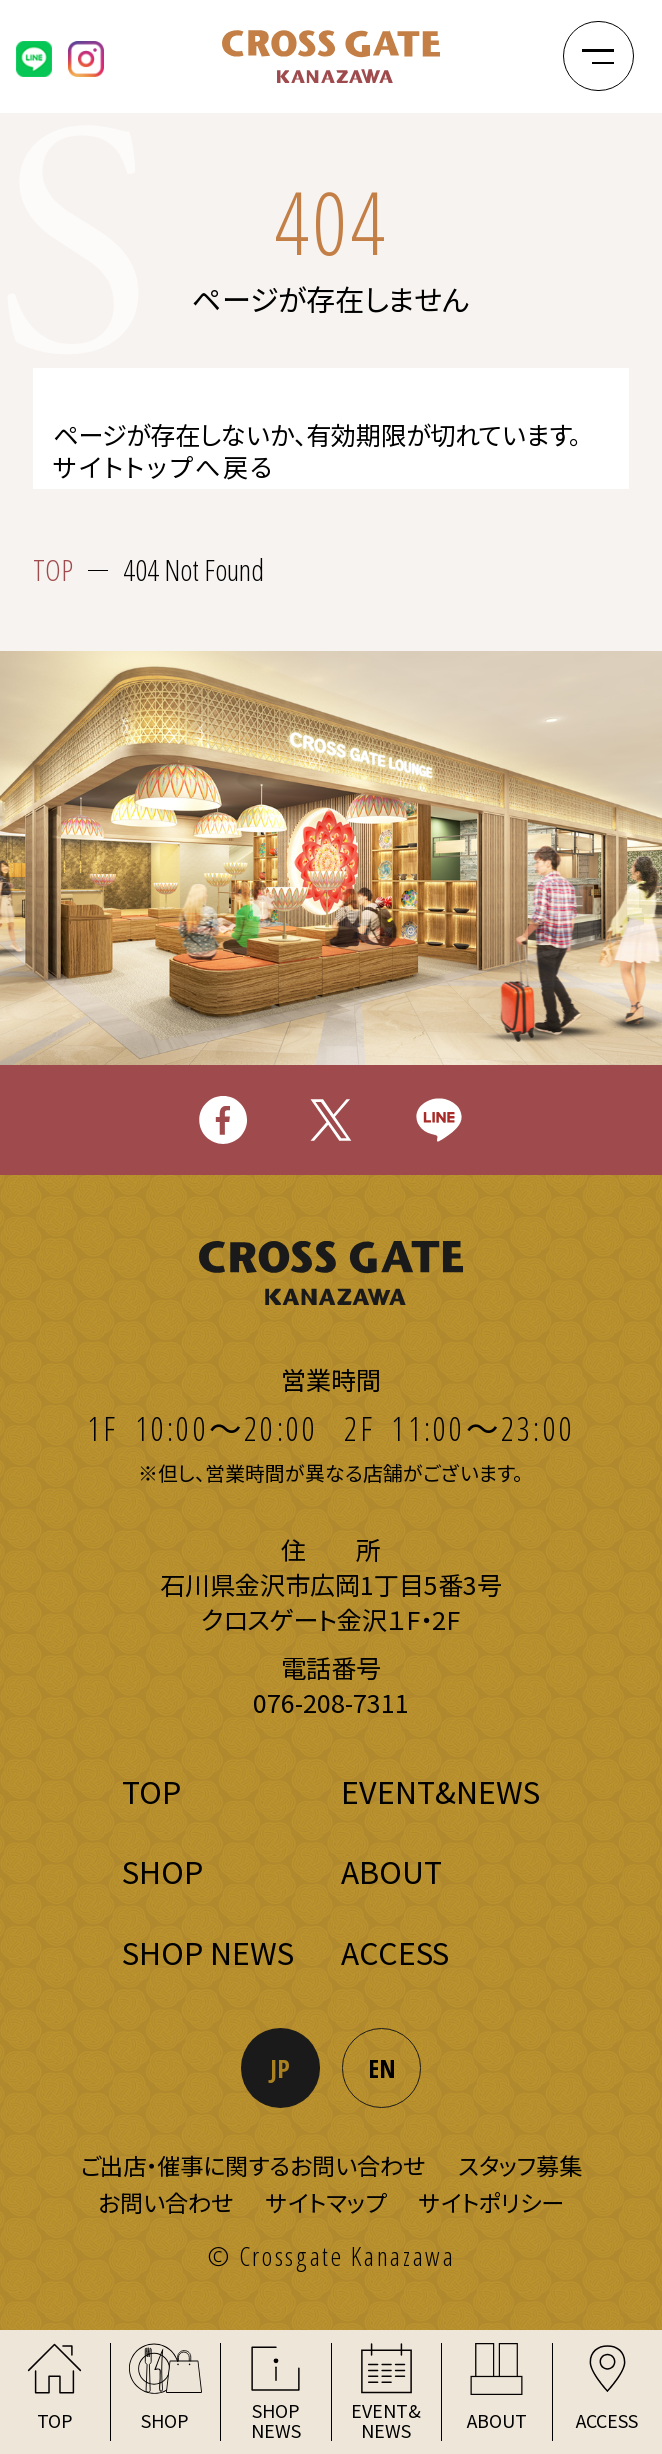 This screenshot has height=2454, width=662. Describe the element at coordinates (391, 1871) in the screenshot. I see `ABOUT` at that location.